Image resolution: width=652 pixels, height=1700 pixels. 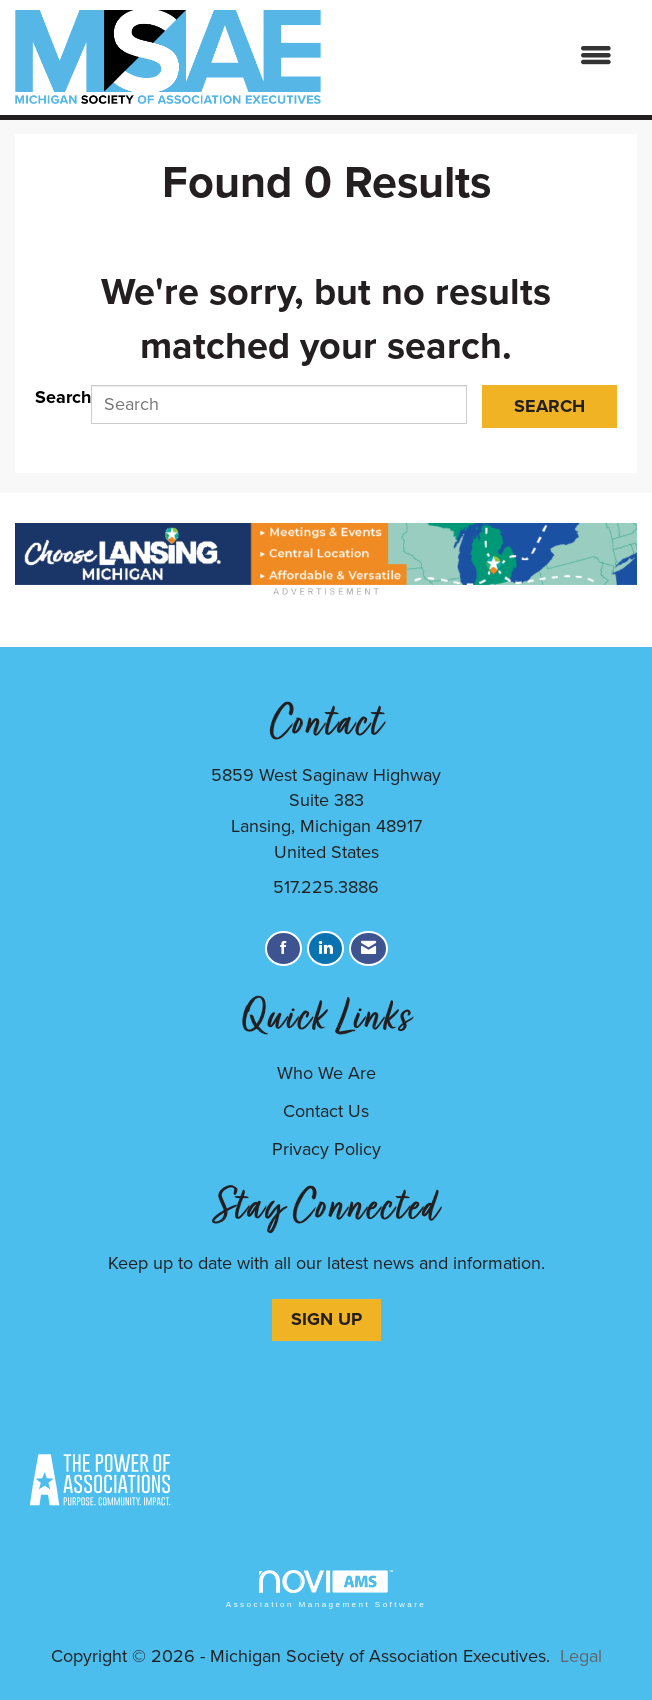 I want to click on SIGN UP, so click(x=326, y=1319).